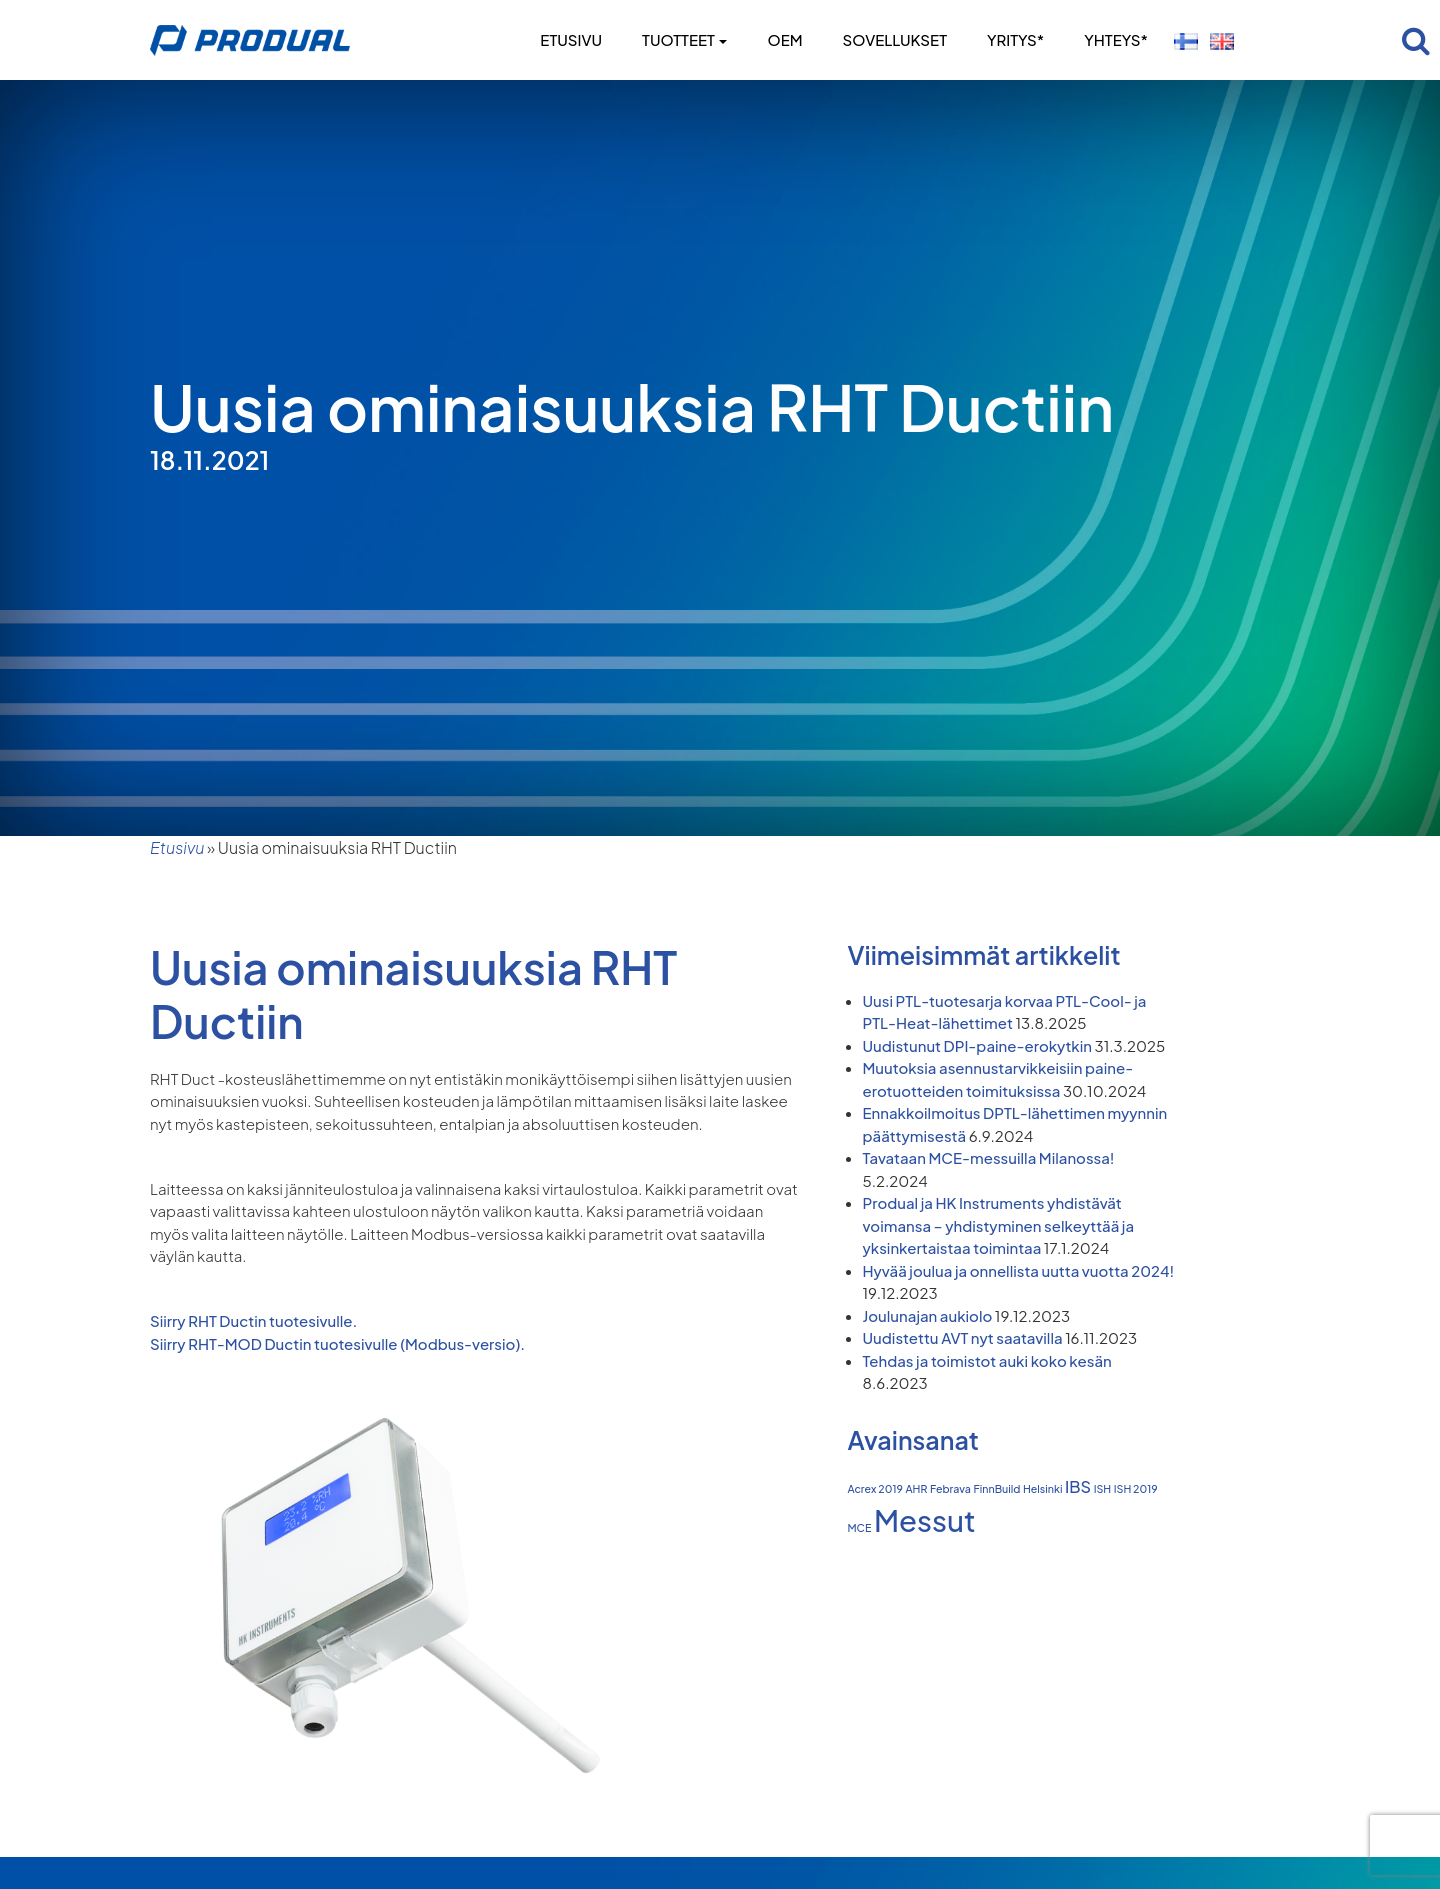 This screenshot has width=1440, height=1889. Describe the element at coordinates (1103, 1488) in the screenshot. I see `ISH [ISH (1 kohde)]` at that location.